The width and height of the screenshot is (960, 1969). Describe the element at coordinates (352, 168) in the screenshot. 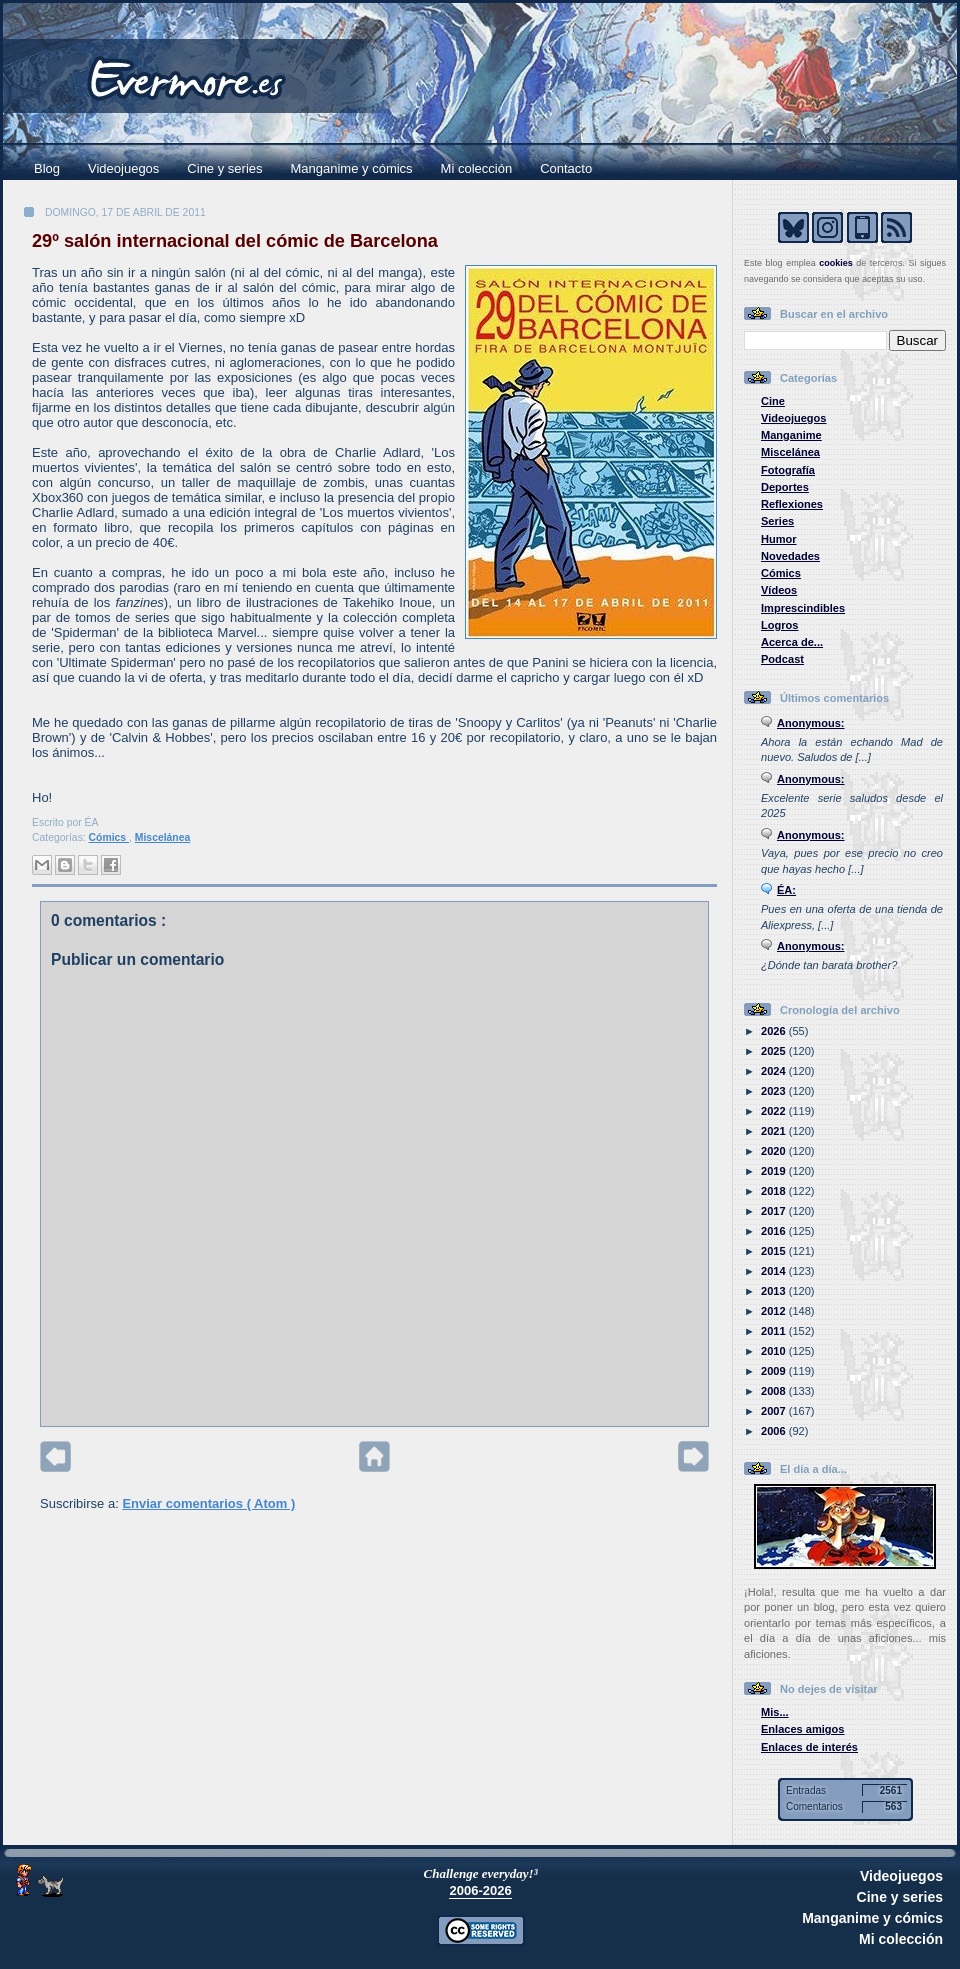

I see `Manganime y cómics` at that location.